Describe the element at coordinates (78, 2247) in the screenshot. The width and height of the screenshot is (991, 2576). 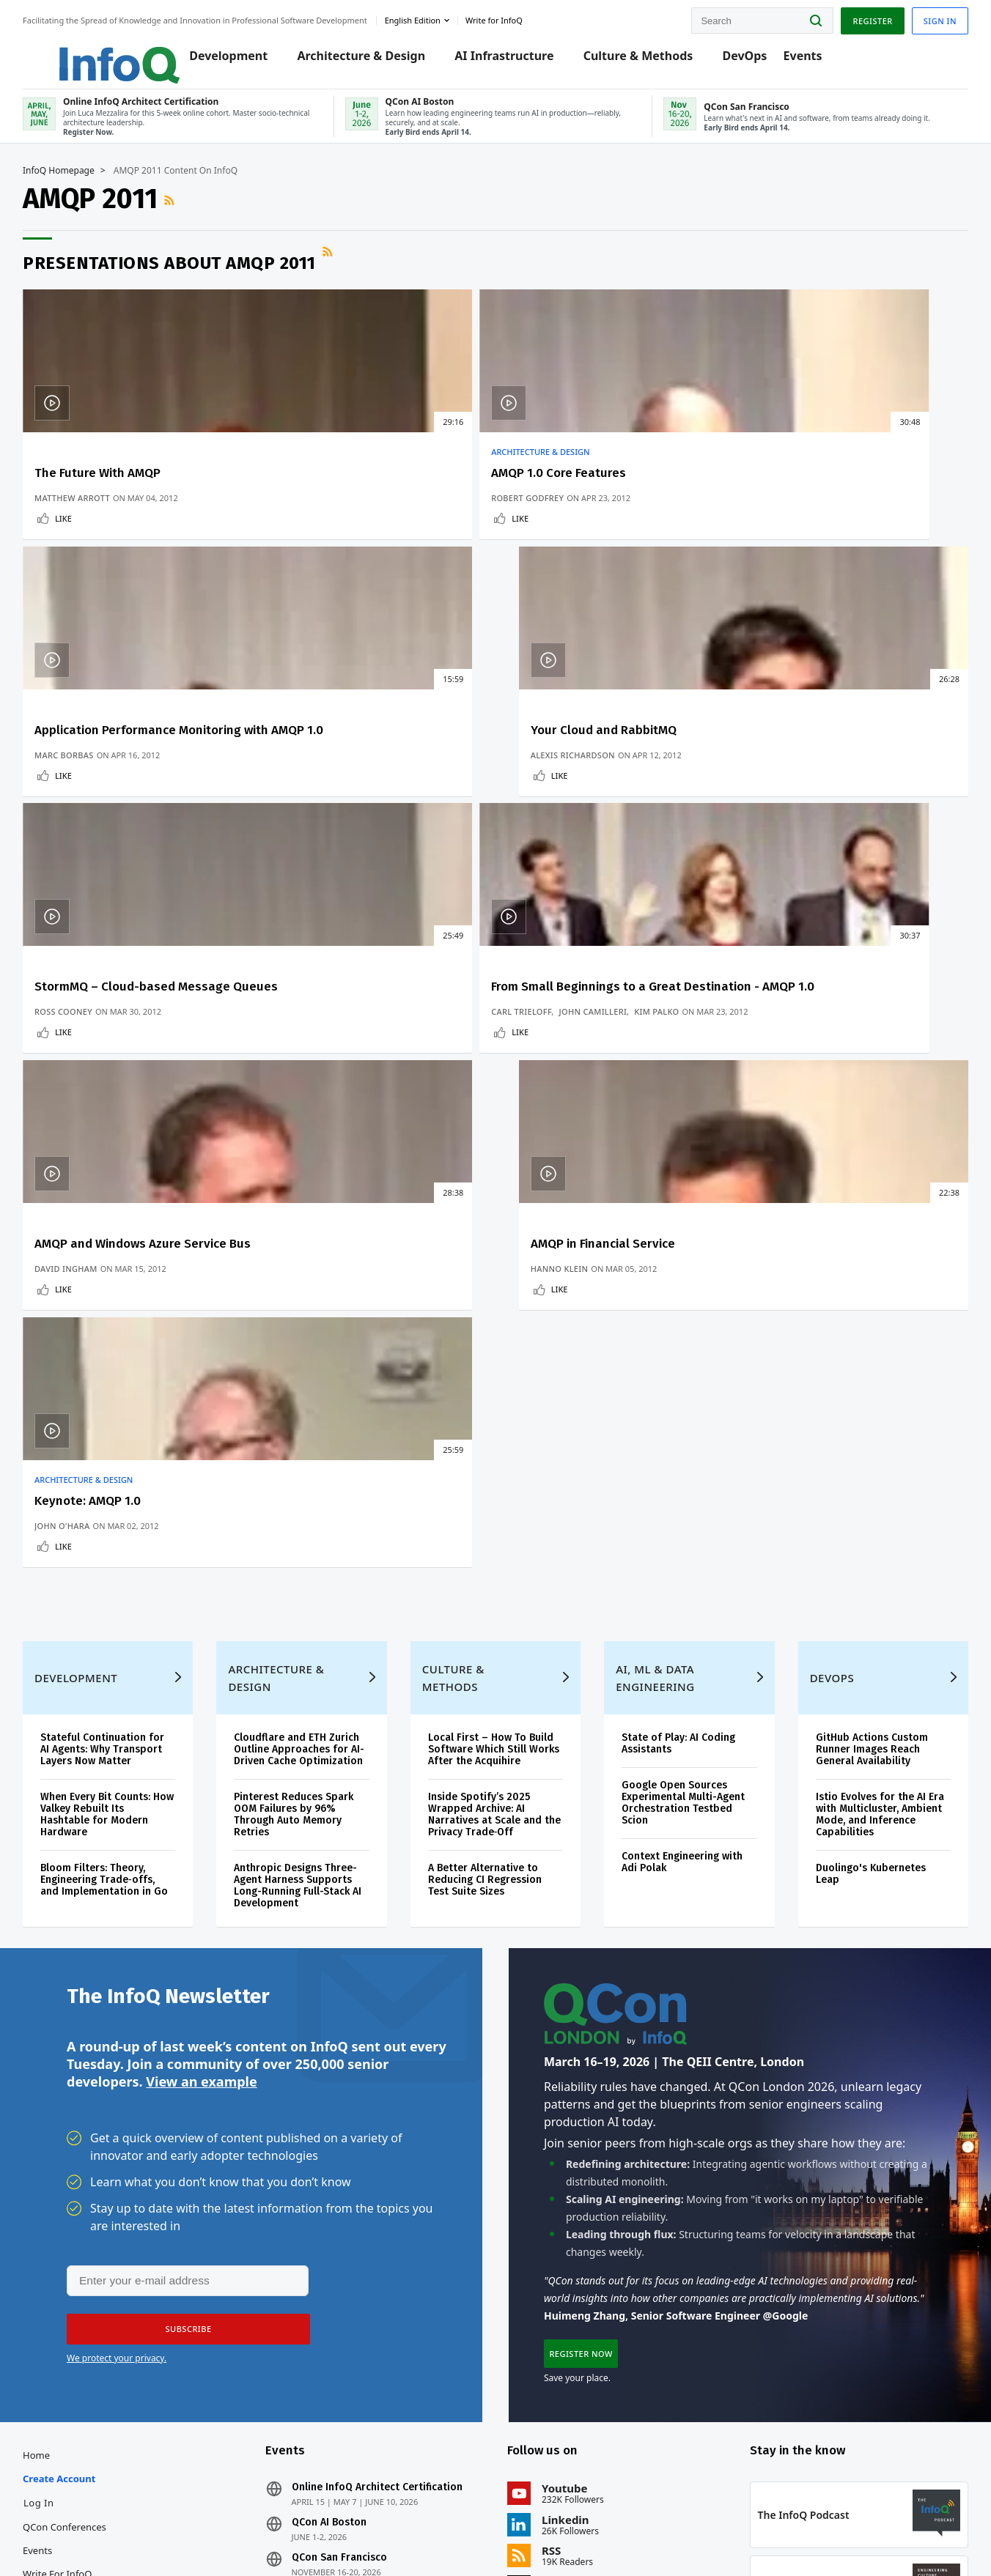
I see `Write for InfoQ` at that location.